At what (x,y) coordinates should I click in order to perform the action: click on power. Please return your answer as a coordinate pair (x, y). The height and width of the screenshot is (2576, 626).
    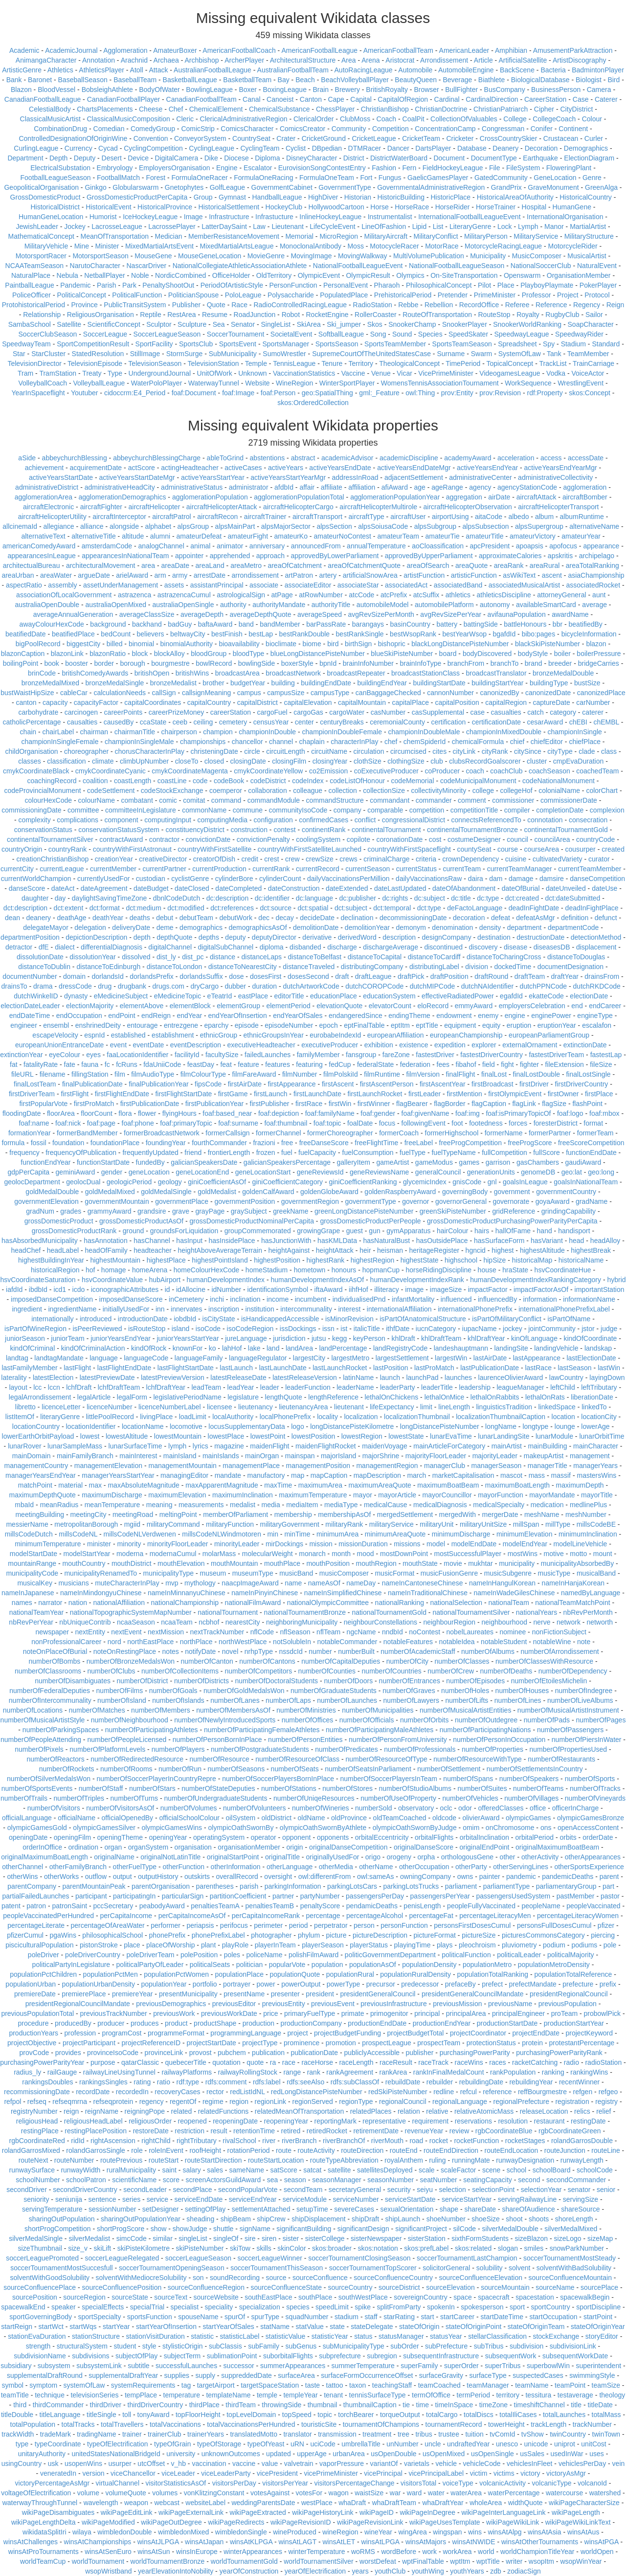
    Looking at the image, I should click on (266, 1984).